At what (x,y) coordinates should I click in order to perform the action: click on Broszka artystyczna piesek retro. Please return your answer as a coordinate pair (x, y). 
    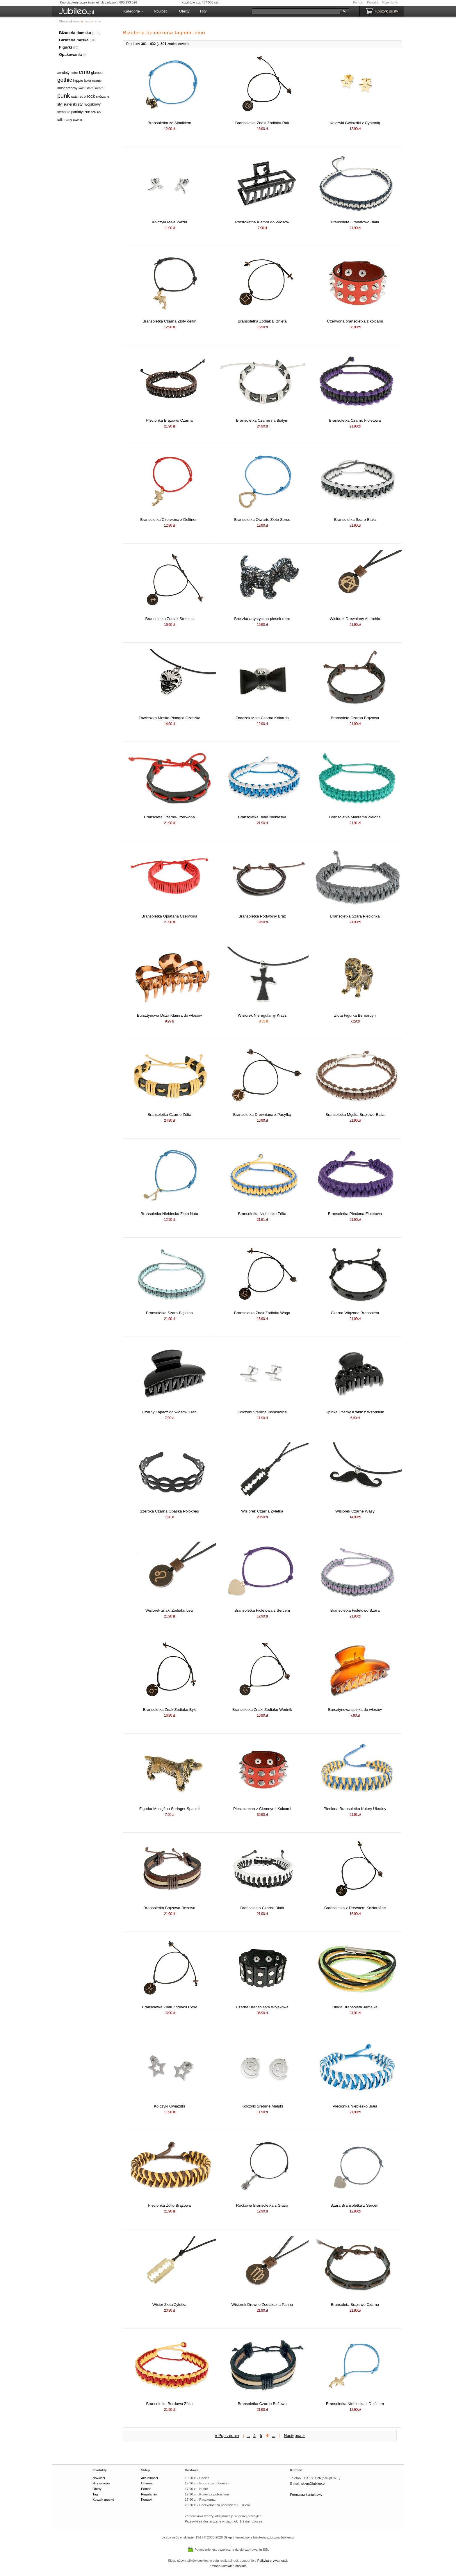
    Looking at the image, I should click on (262, 619).